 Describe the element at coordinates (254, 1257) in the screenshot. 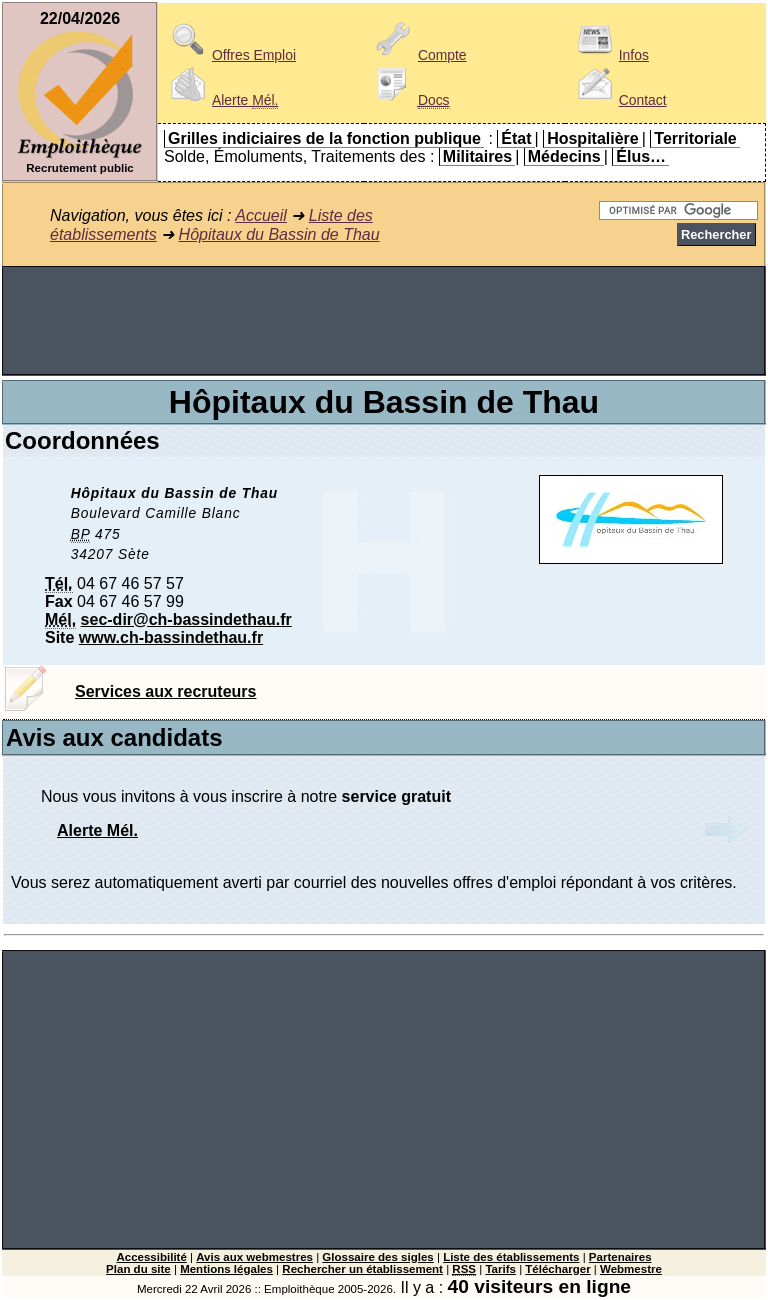

I see `Avis aux webmestres` at that location.